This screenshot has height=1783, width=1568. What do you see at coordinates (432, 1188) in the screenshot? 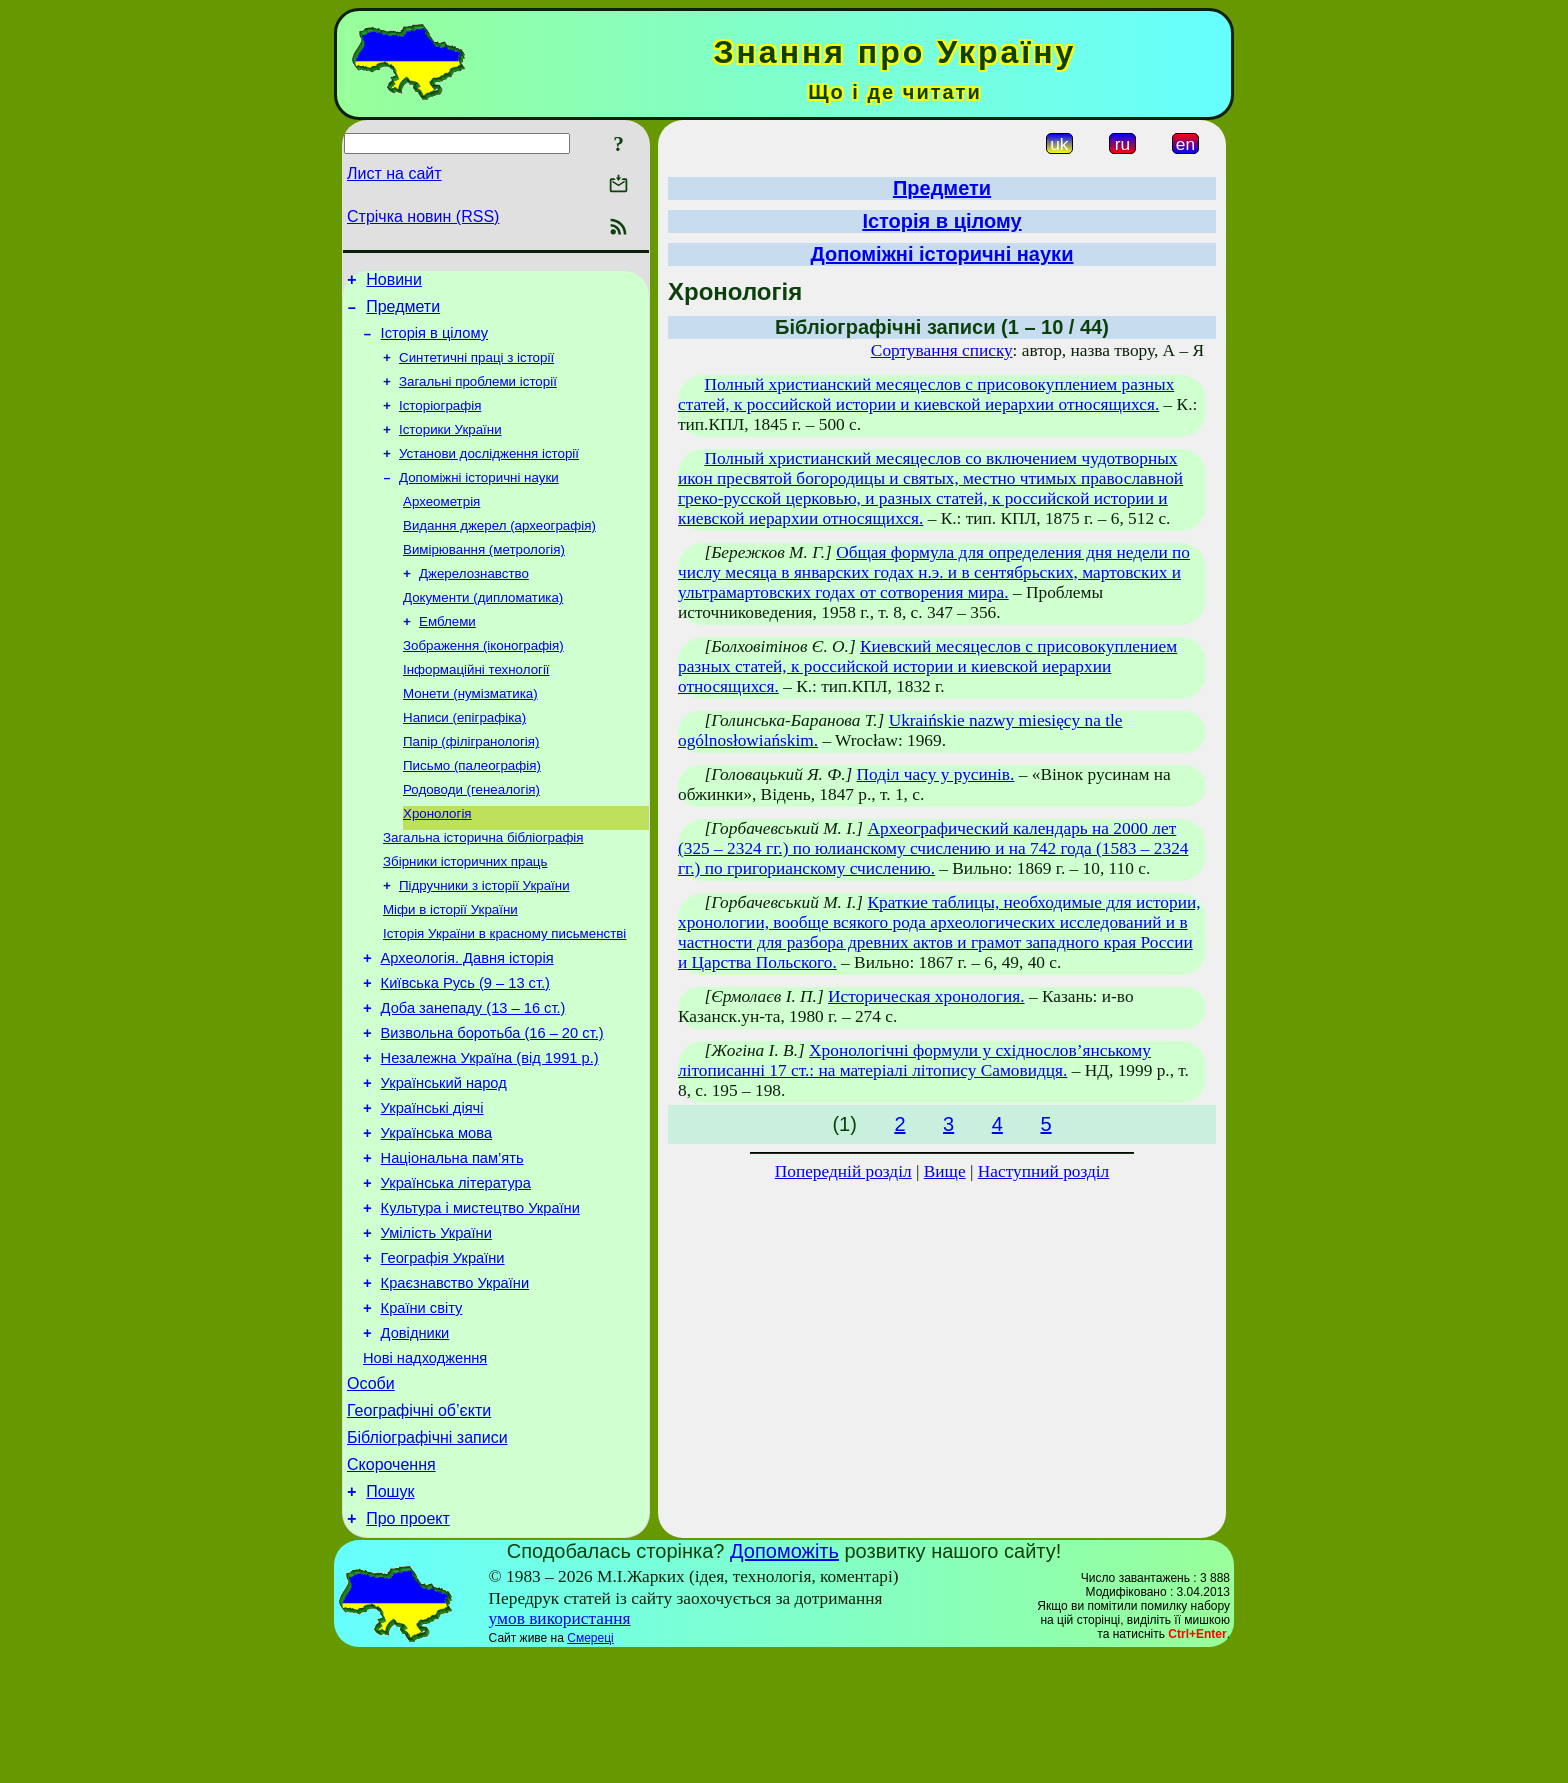
I see `Українські діячі` at bounding box center [432, 1188].